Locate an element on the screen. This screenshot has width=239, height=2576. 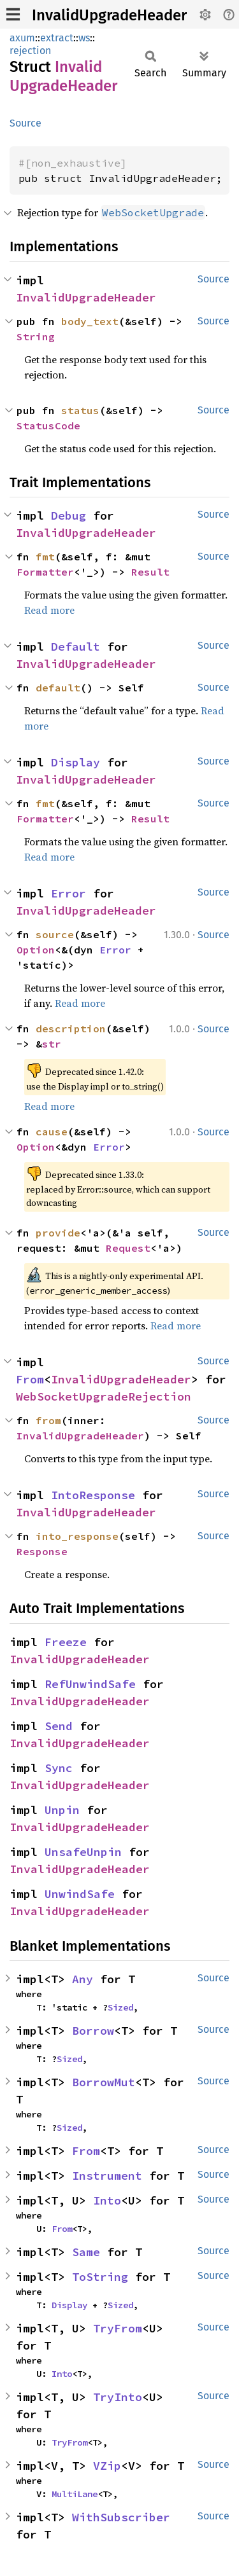
ToString is located at coordinates (100, 2276).